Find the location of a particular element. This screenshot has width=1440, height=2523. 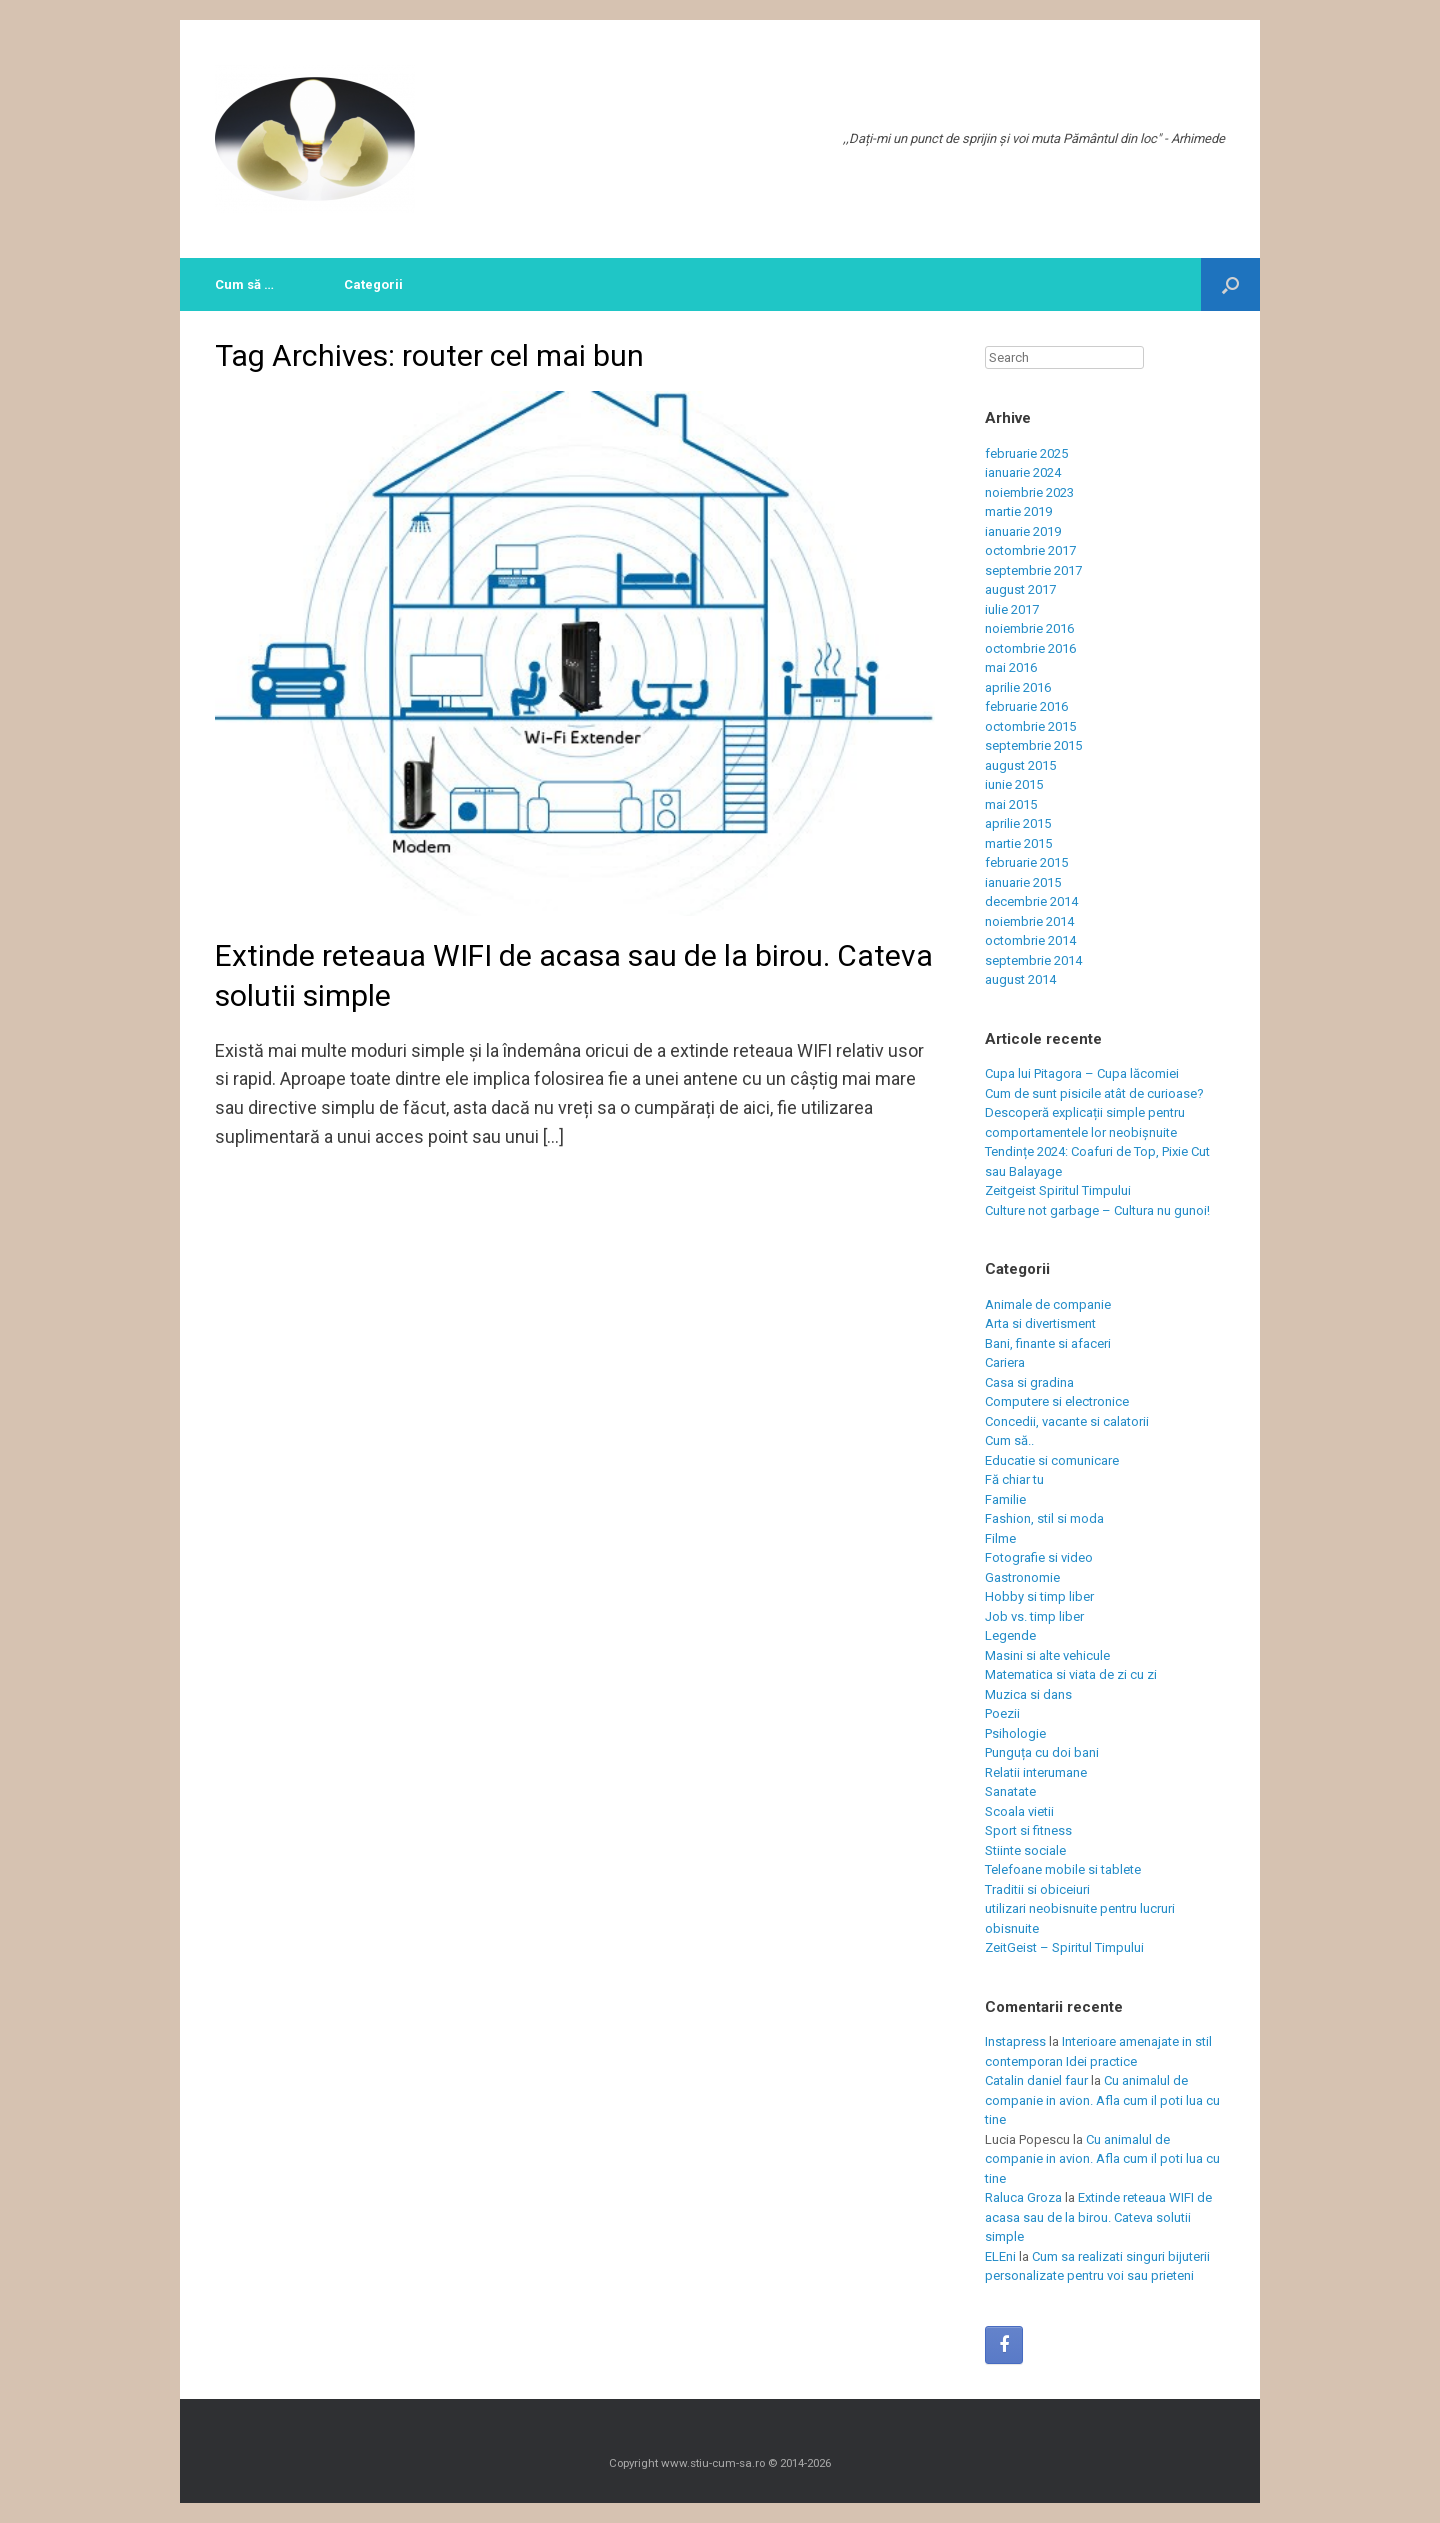

octombrie 2015 is located at coordinates (1030, 726).